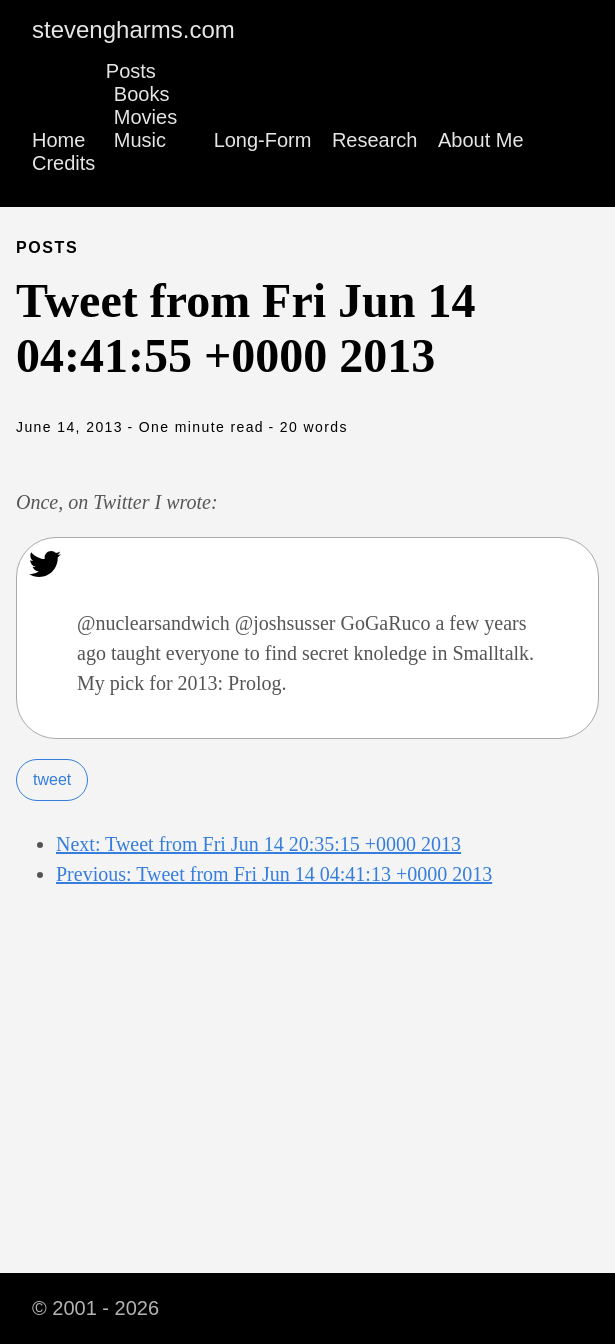 The height and width of the screenshot is (1344, 615). Describe the element at coordinates (142, 94) in the screenshot. I see `Books` at that location.